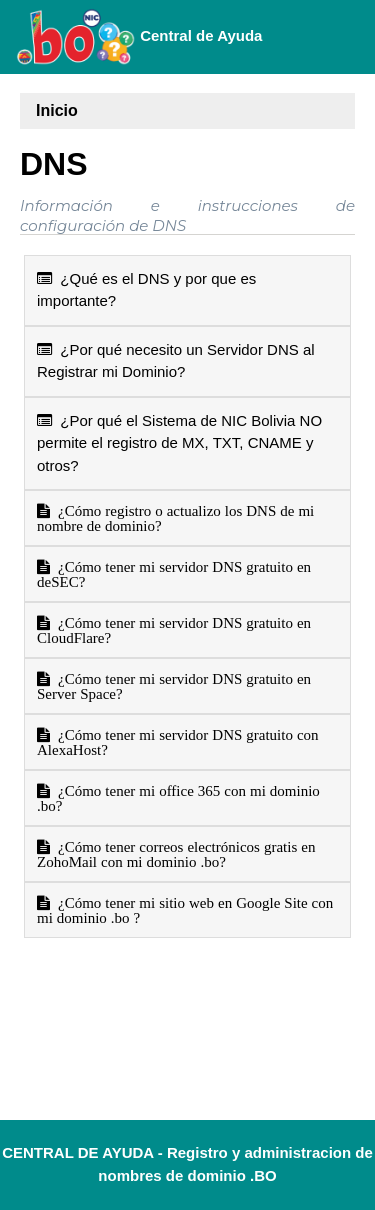  What do you see at coordinates (146, 290) in the screenshot?
I see `¿Qué es el DNS y por que es importante?` at bounding box center [146, 290].